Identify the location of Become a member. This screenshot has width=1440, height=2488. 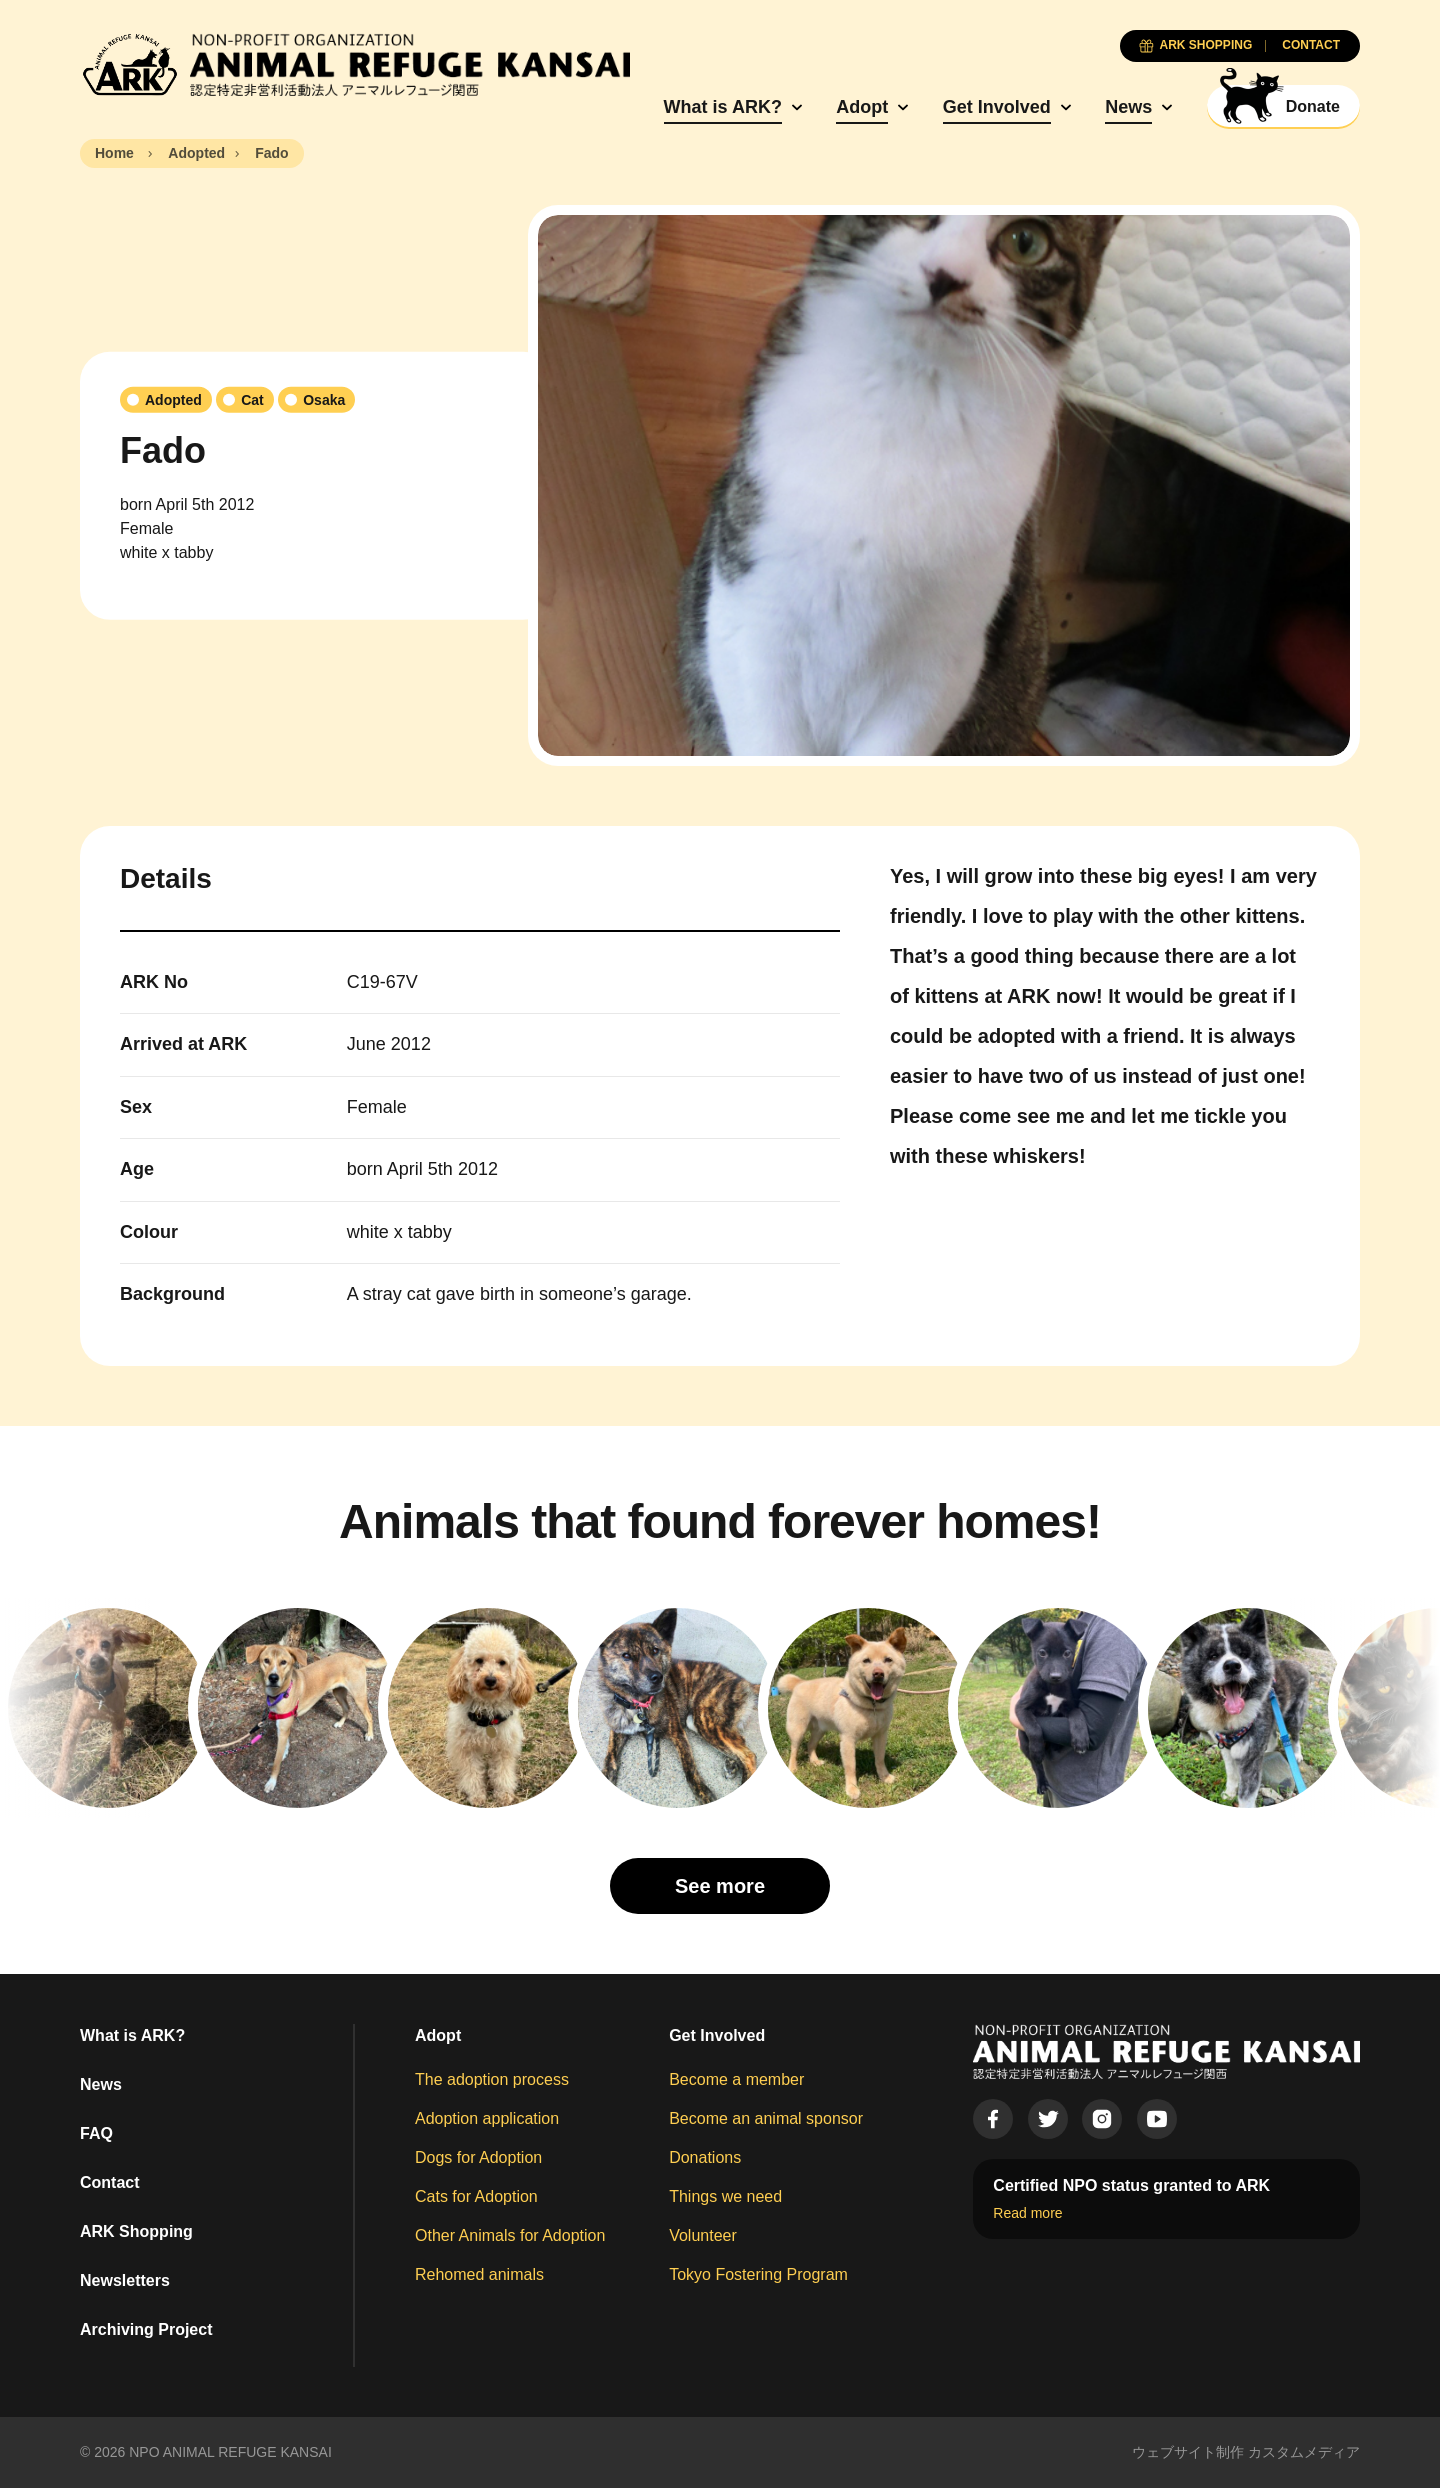
(736, 2079).